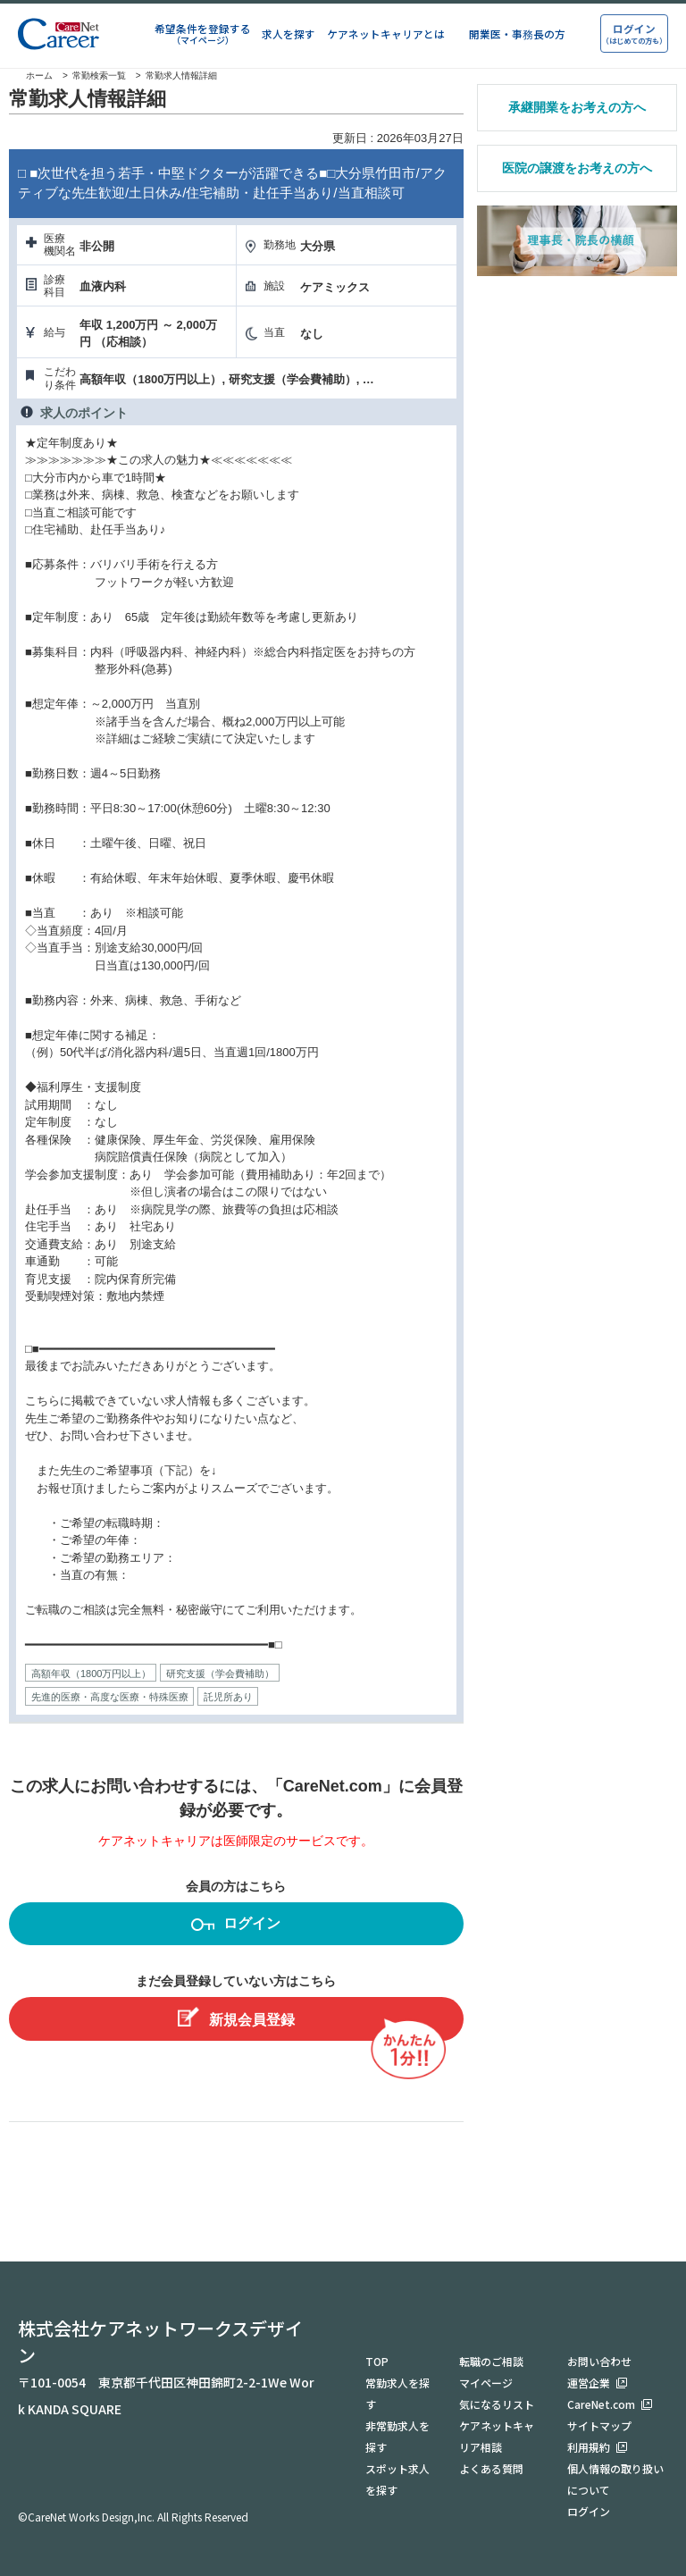 The width and height of the screenshot is (686, 2576). What do you see at coordinates (31, 75) in the screenshot?
I see `ホーム` at bounding box center [31, 75].